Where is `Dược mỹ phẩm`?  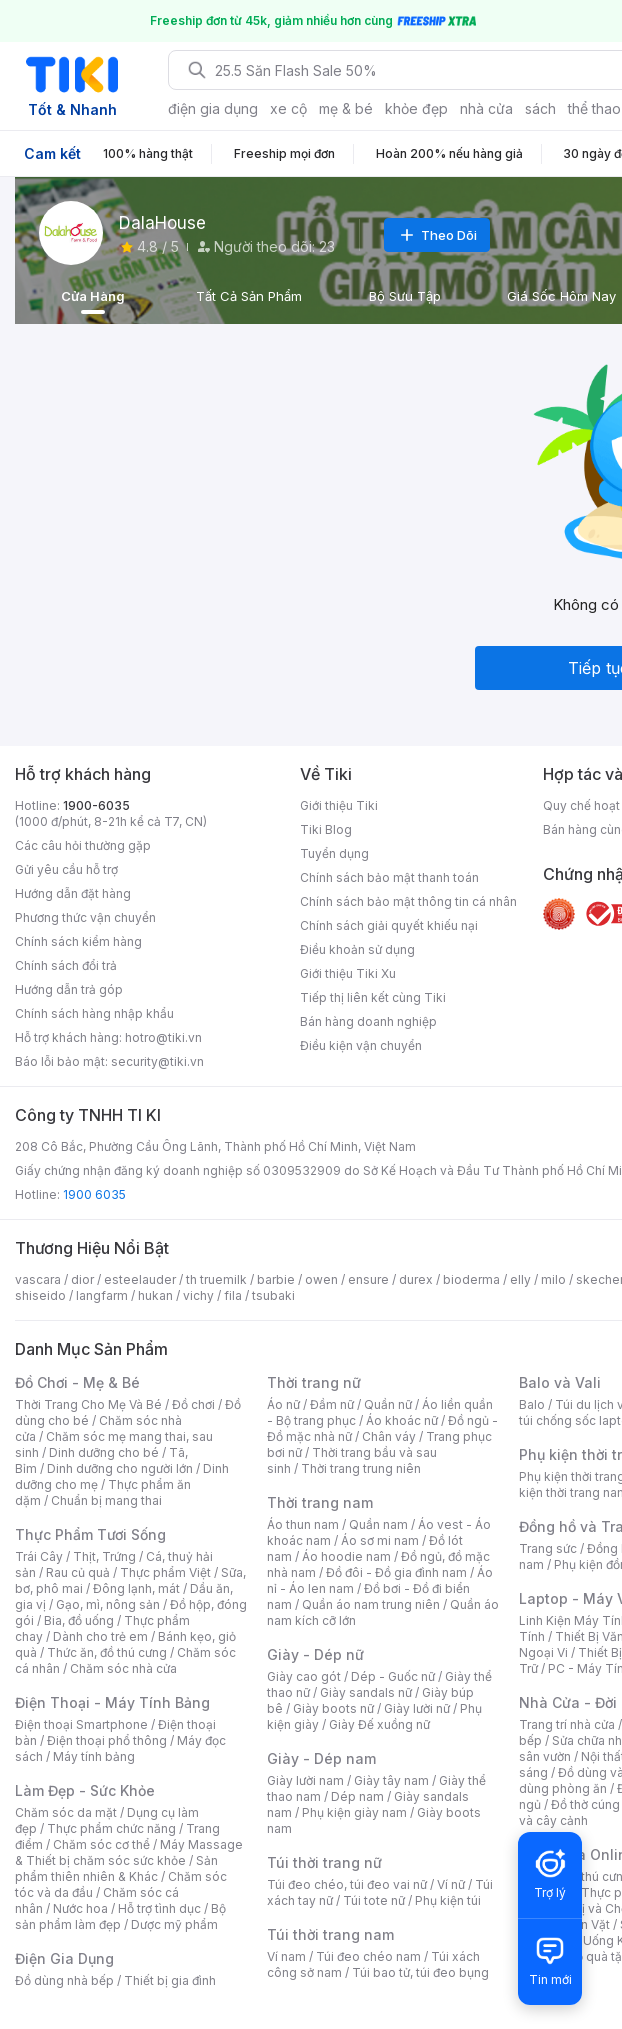
Dược mỹ phẩm is located at coordinates (174, 1924).